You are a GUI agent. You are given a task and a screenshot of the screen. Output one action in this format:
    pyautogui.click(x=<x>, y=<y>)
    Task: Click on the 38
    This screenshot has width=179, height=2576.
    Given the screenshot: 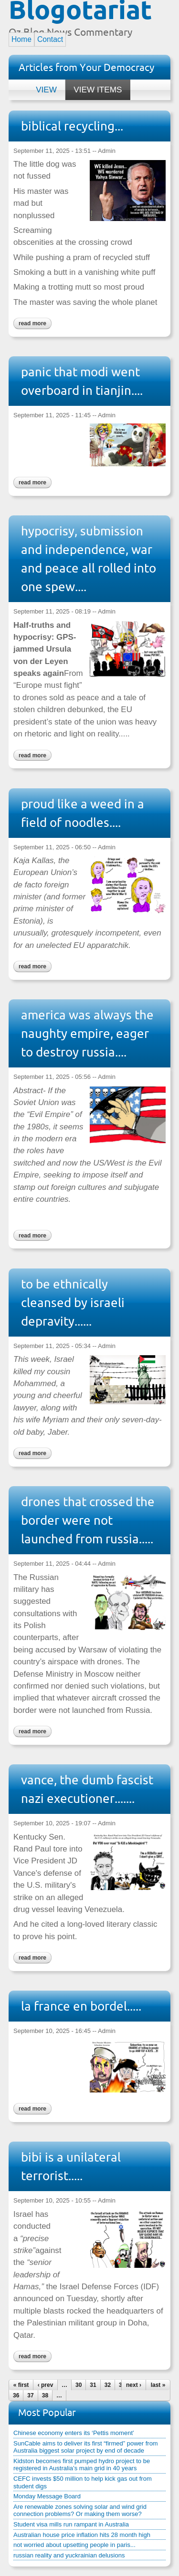 What is the action you would take?
    pyautogui.click(x=45, y=2395)
    